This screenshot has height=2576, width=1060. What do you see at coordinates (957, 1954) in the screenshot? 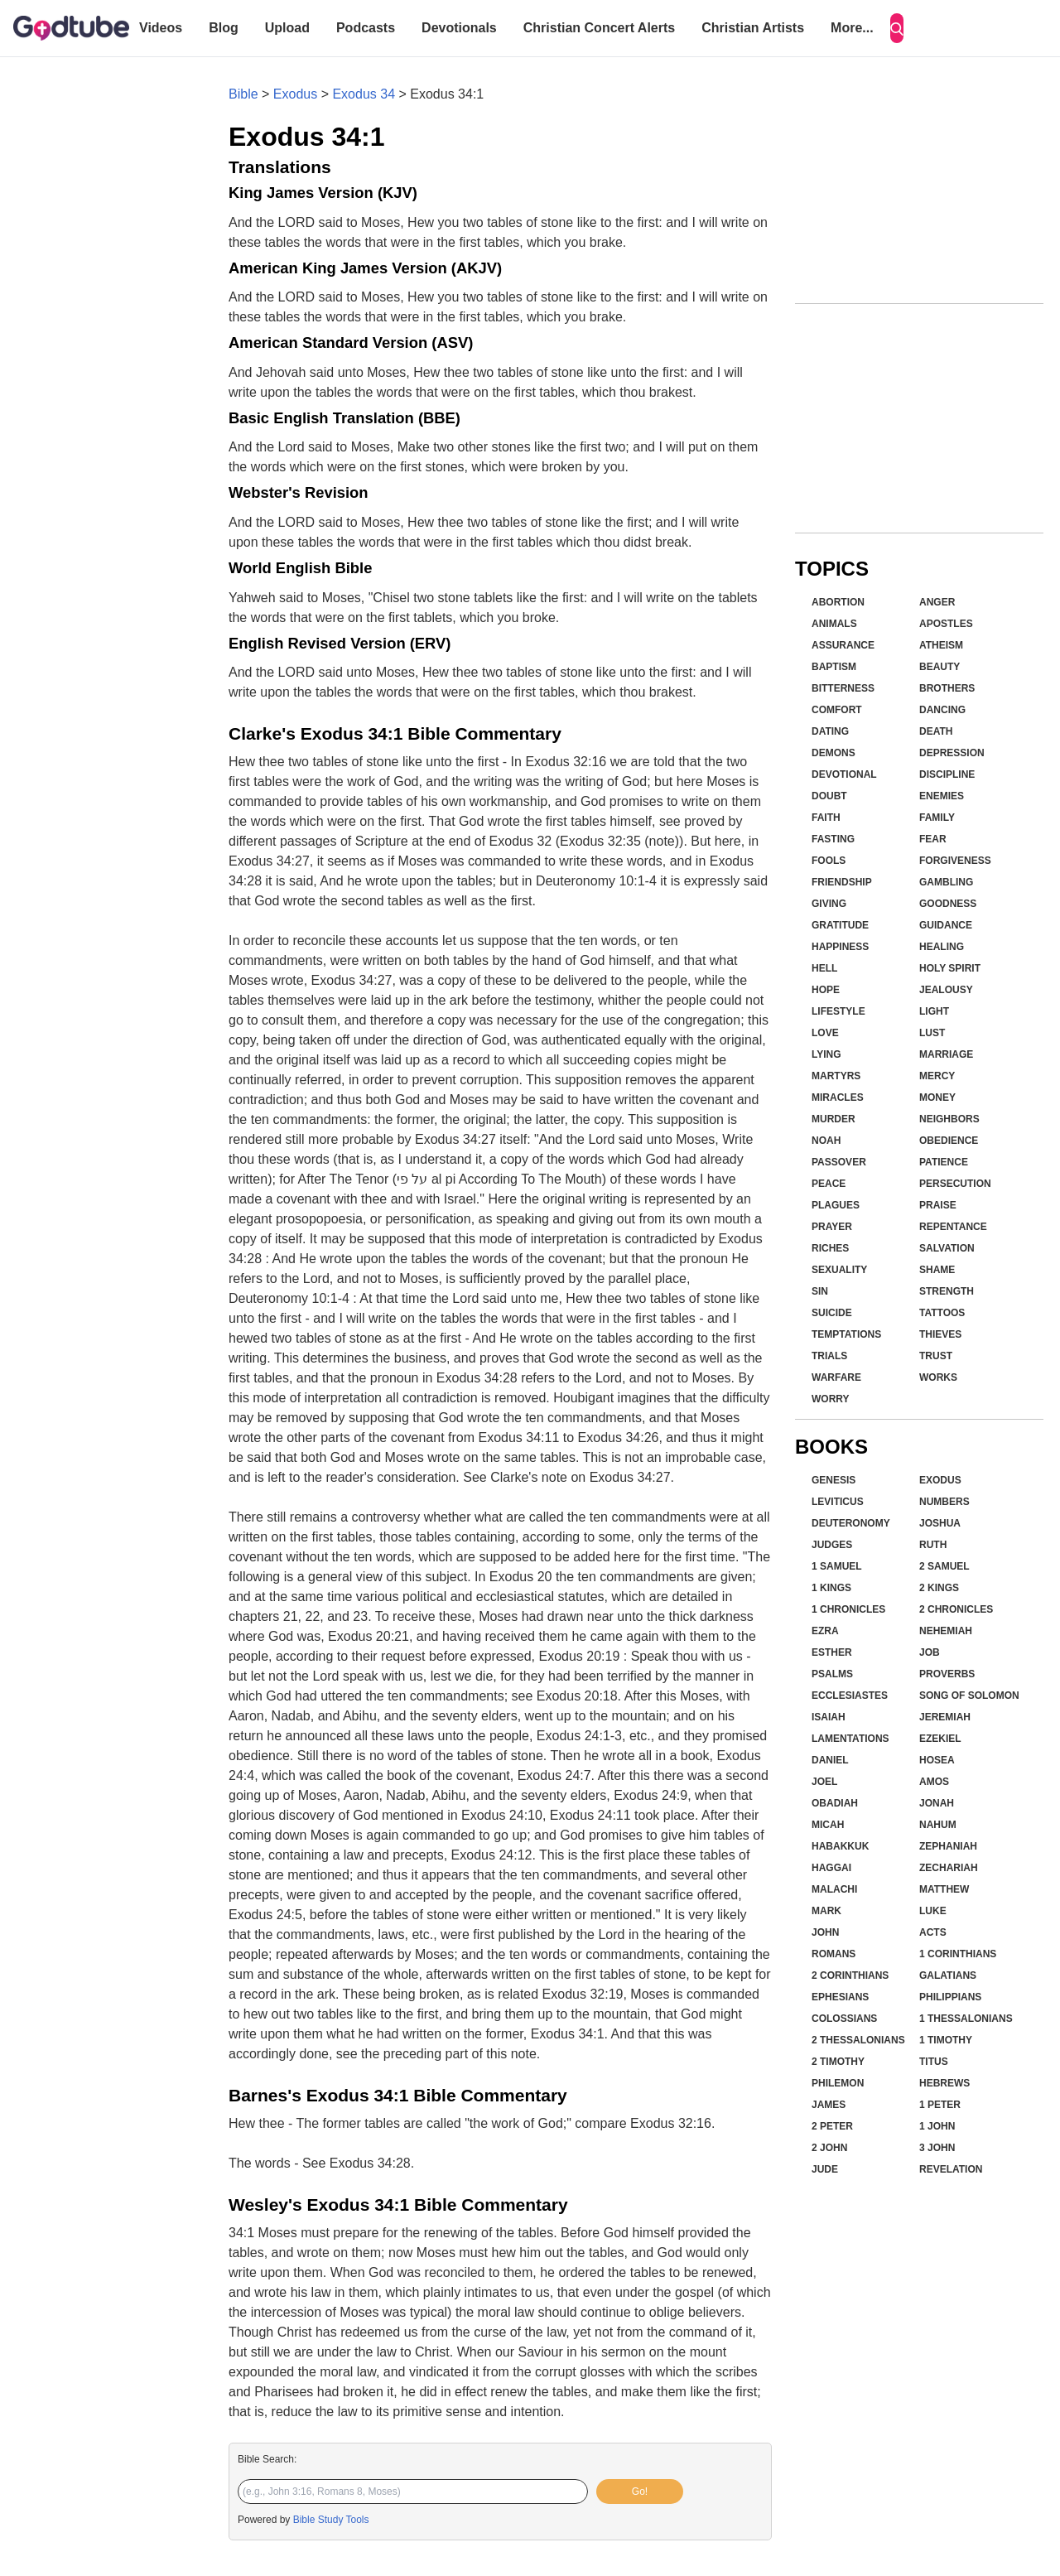
I see `1 Corinthians` at bounding box center [957, 1954].